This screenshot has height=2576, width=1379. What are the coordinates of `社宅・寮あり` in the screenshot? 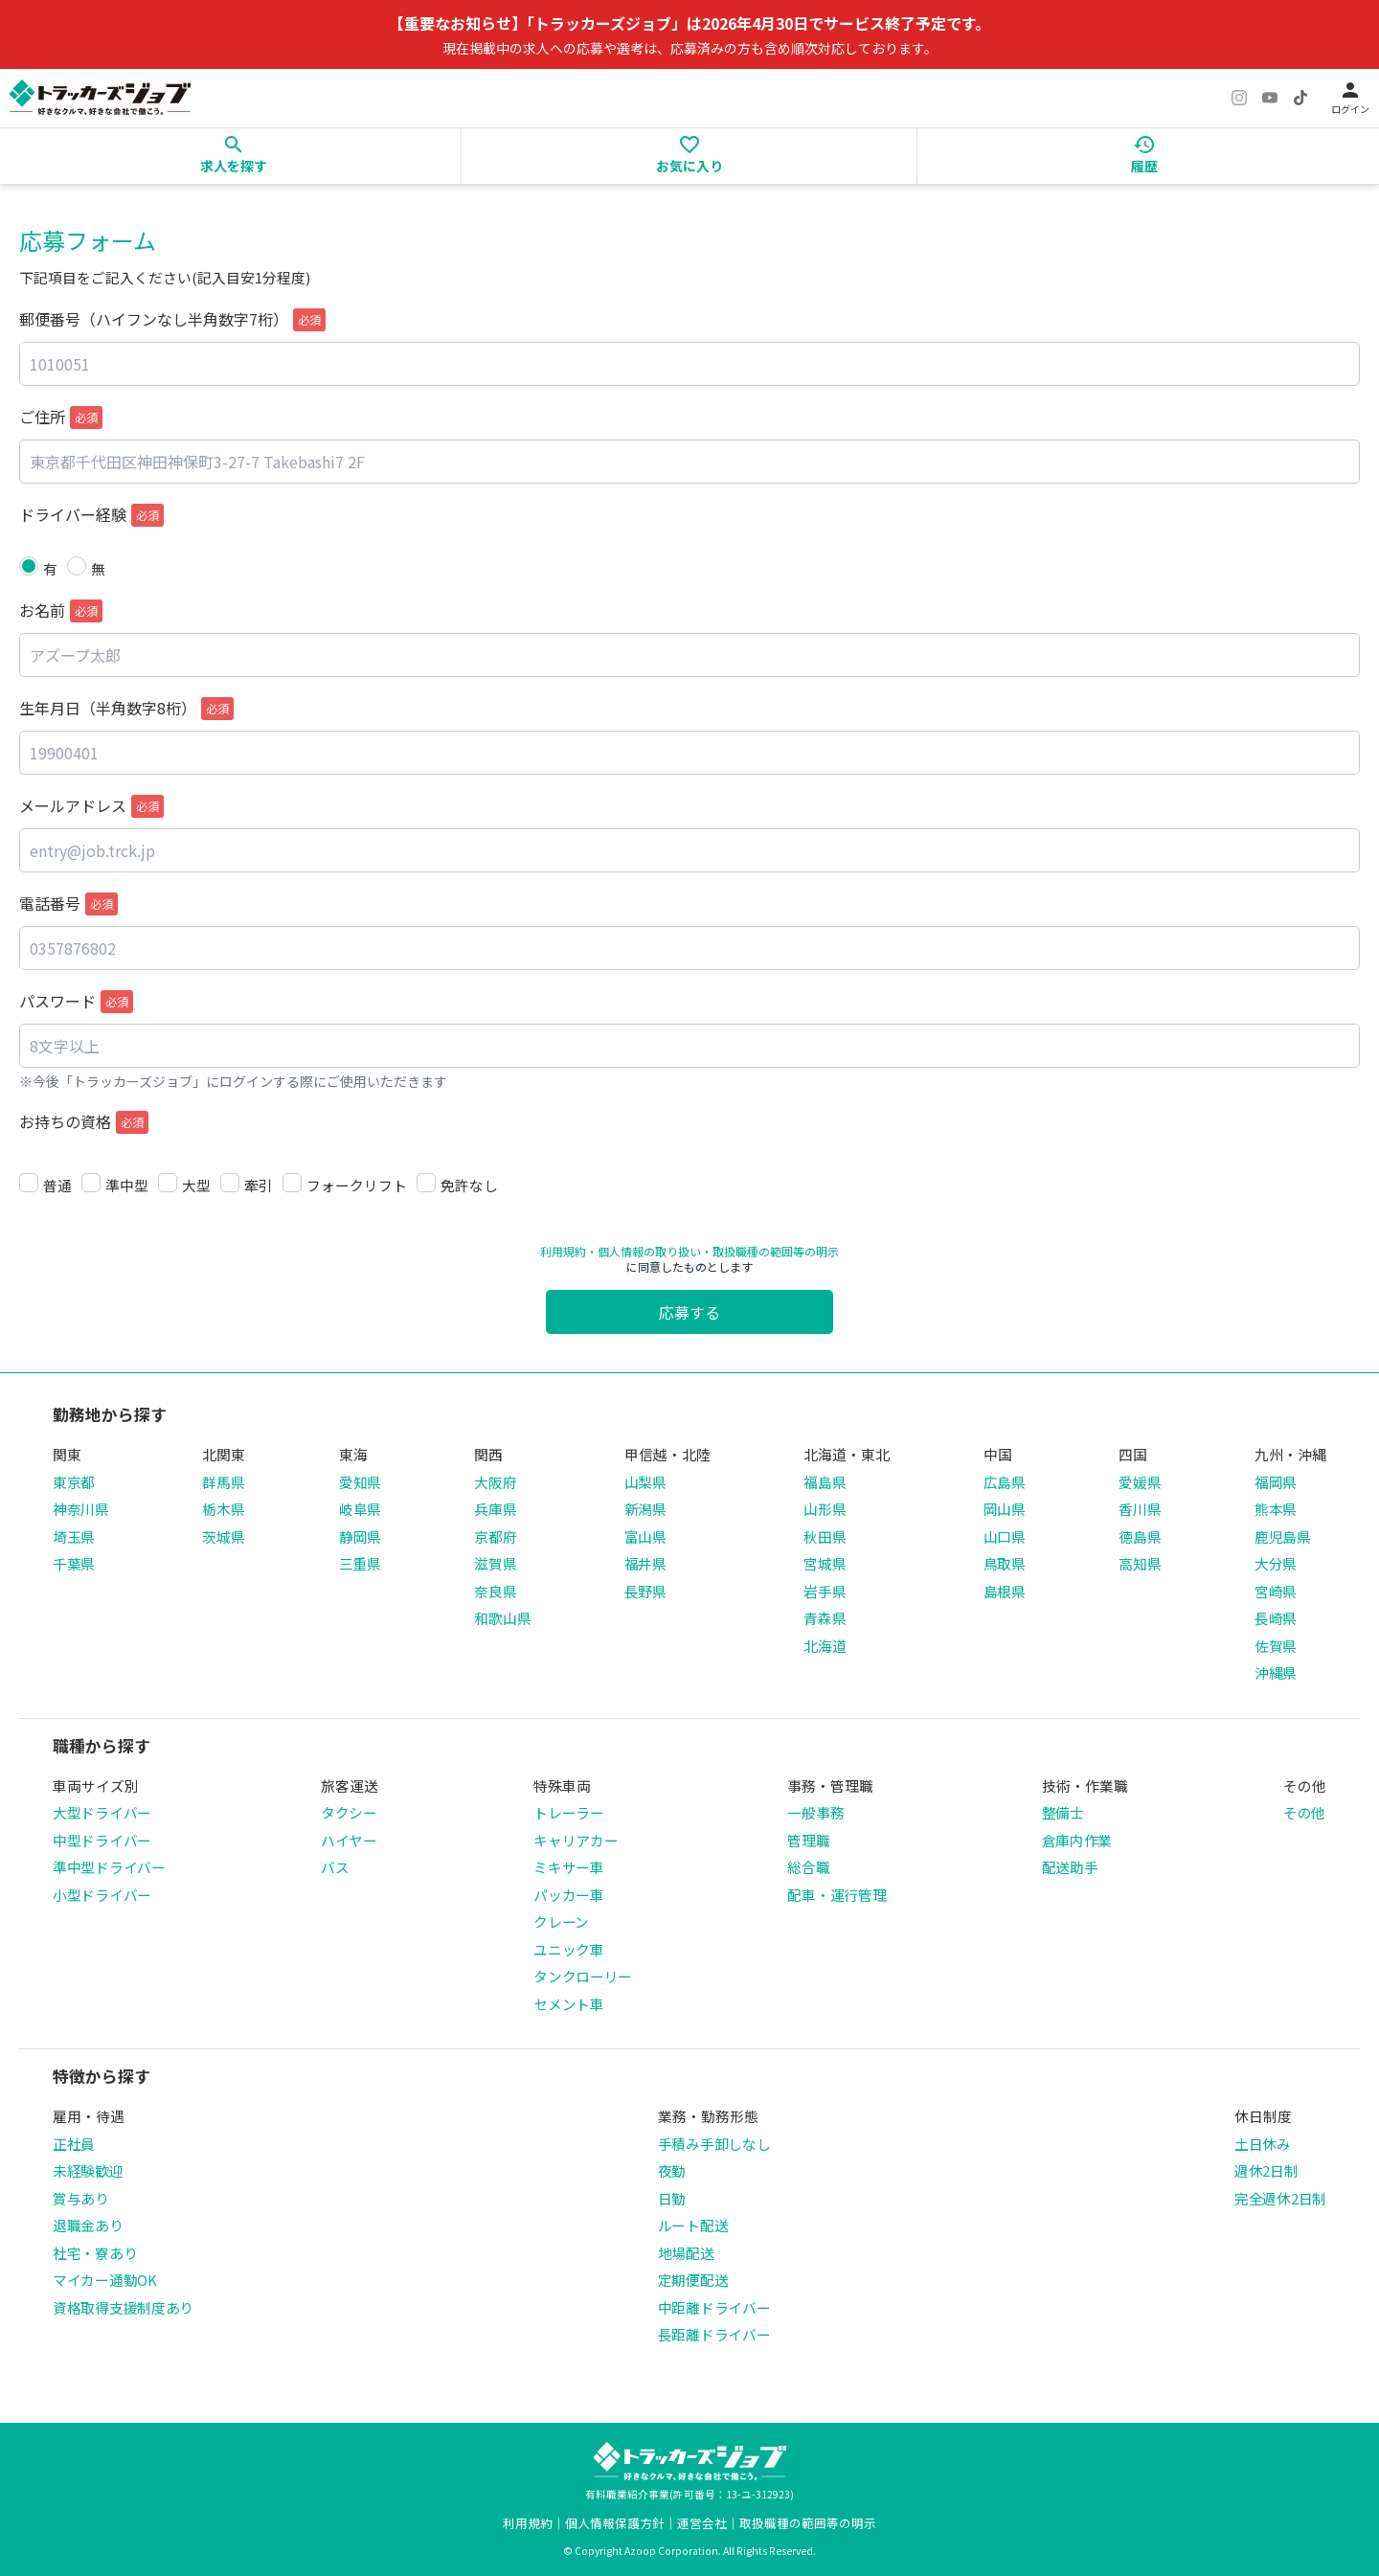 It's located at (95, 2253).